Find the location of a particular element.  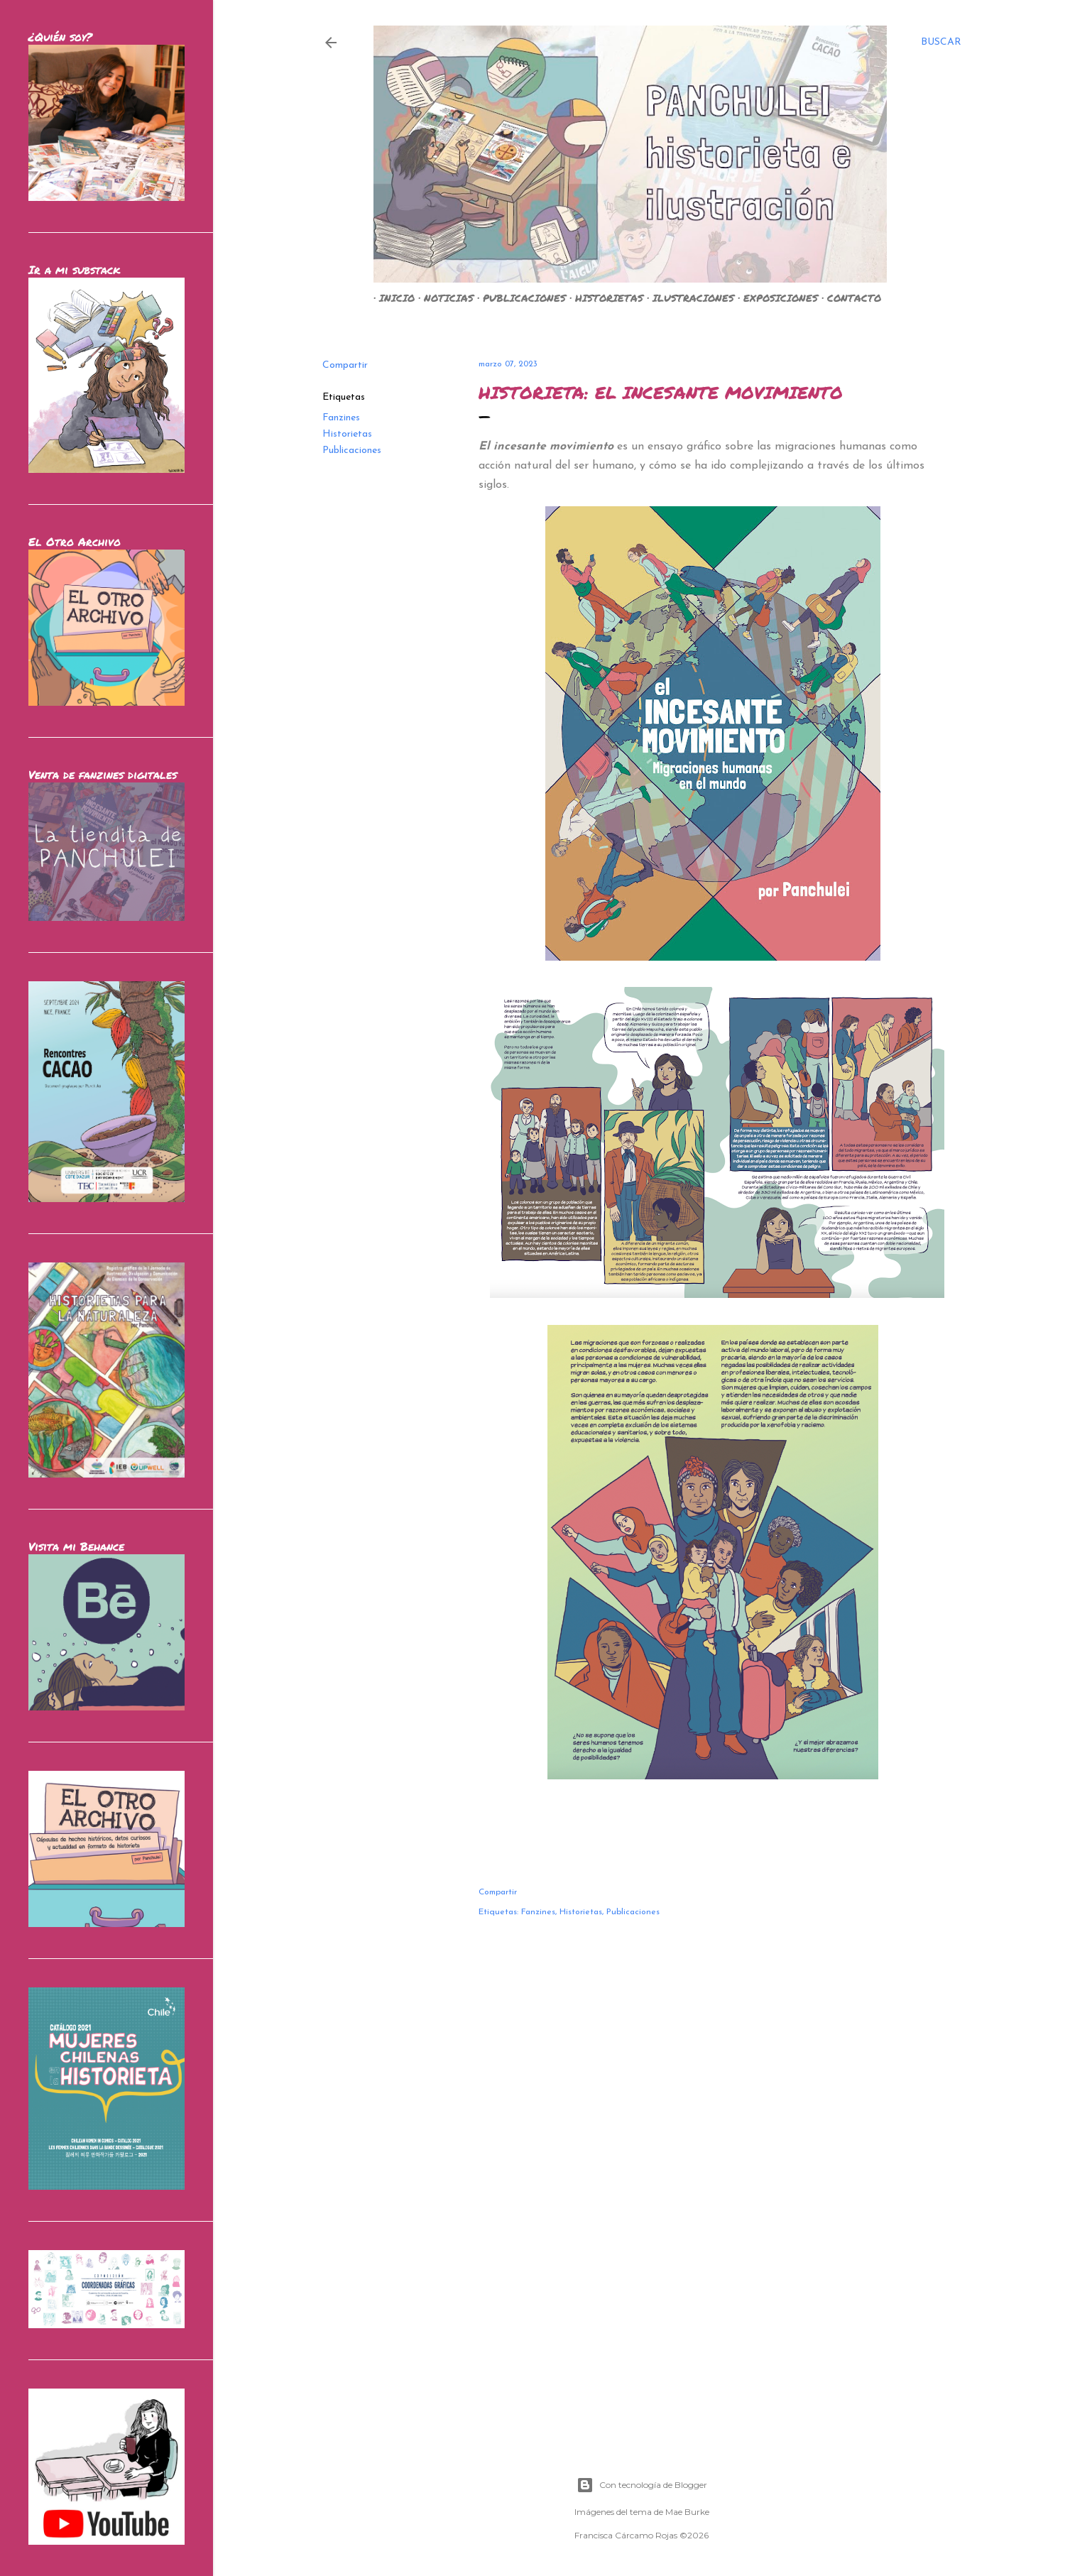

EXPOSICIONES is located at coordinates (775, 297).